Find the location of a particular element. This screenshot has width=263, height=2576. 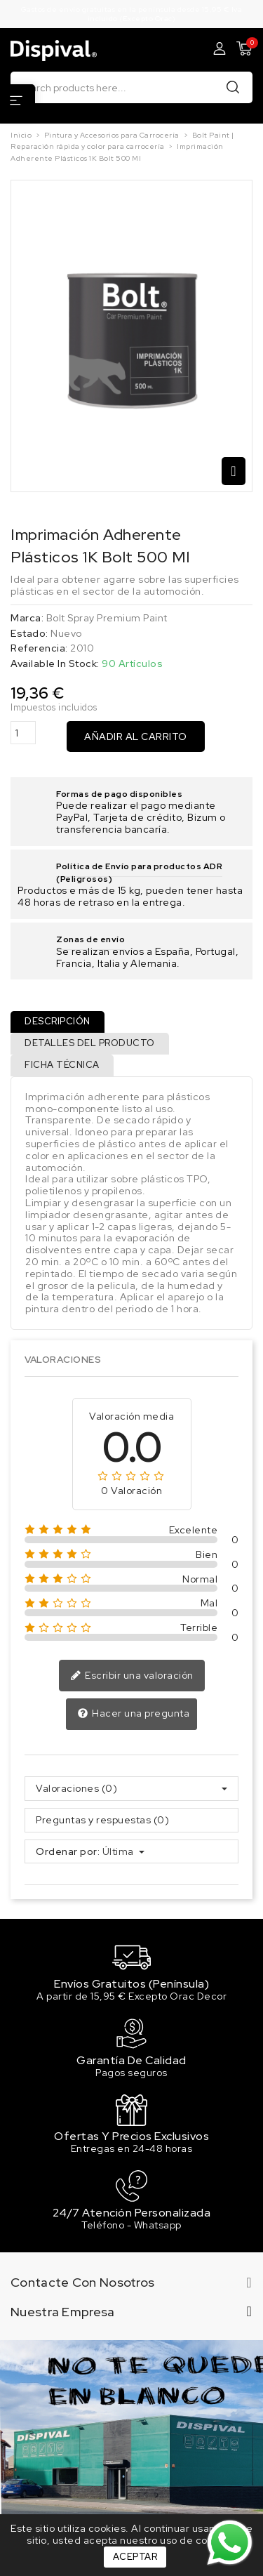

Aceptar is located at coordinates (135, 2557).